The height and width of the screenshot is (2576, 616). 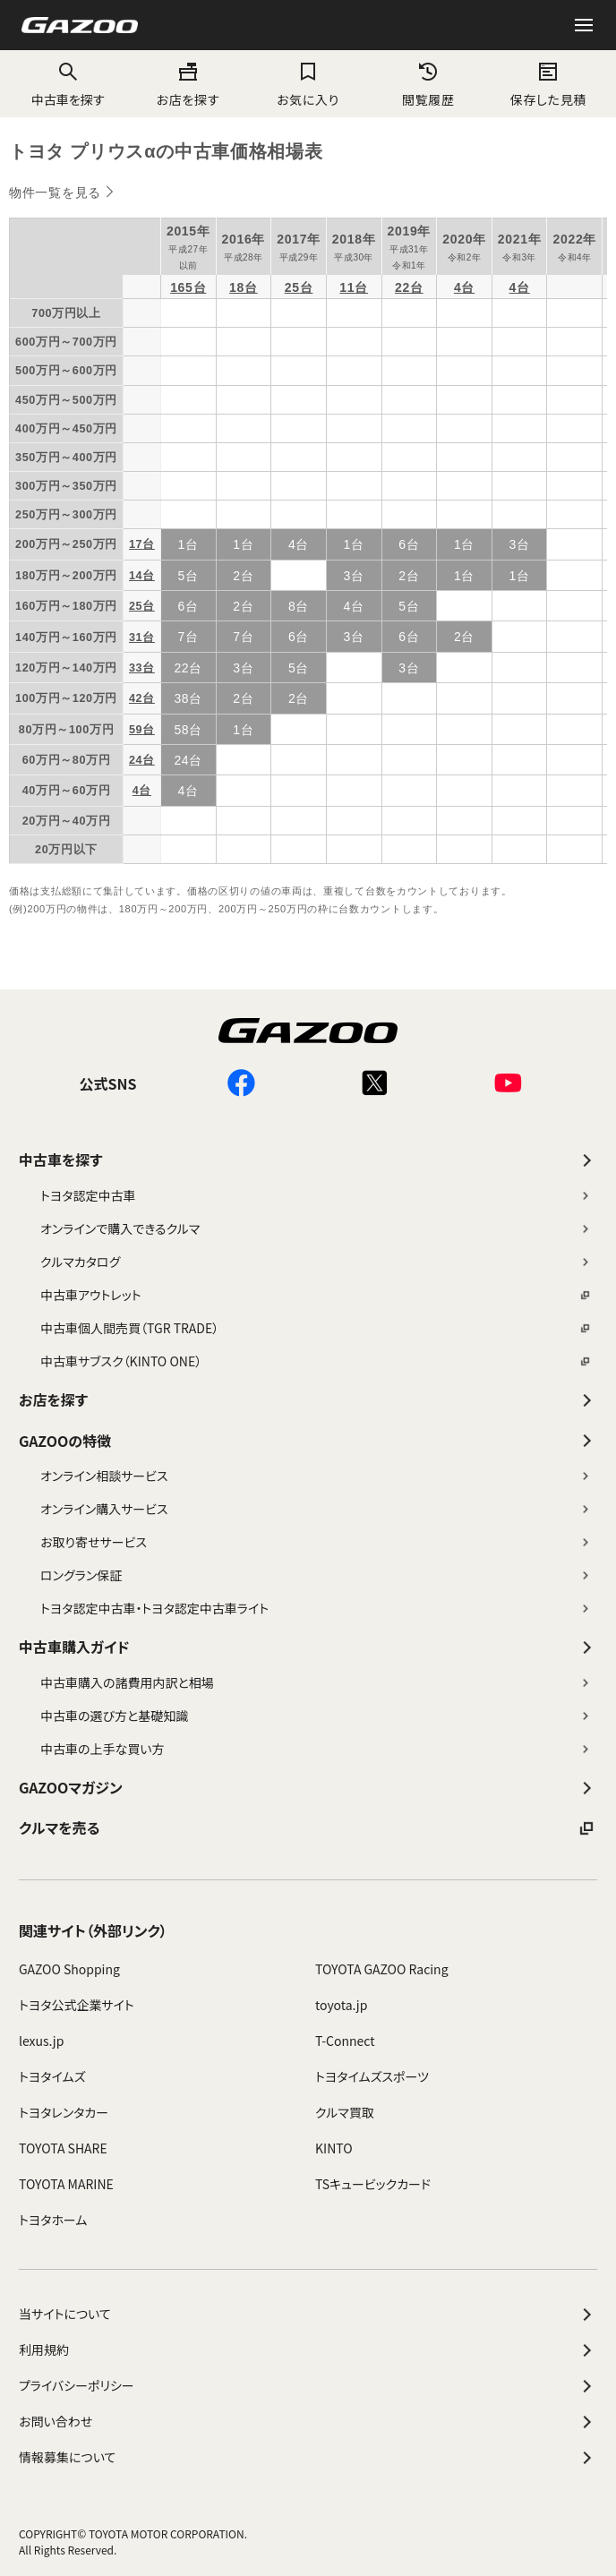 What do you see at coordinates (372, 2076) in the screenshot?
I see `トヨタイムズスポーツ` at bounding box center [372, 2076].